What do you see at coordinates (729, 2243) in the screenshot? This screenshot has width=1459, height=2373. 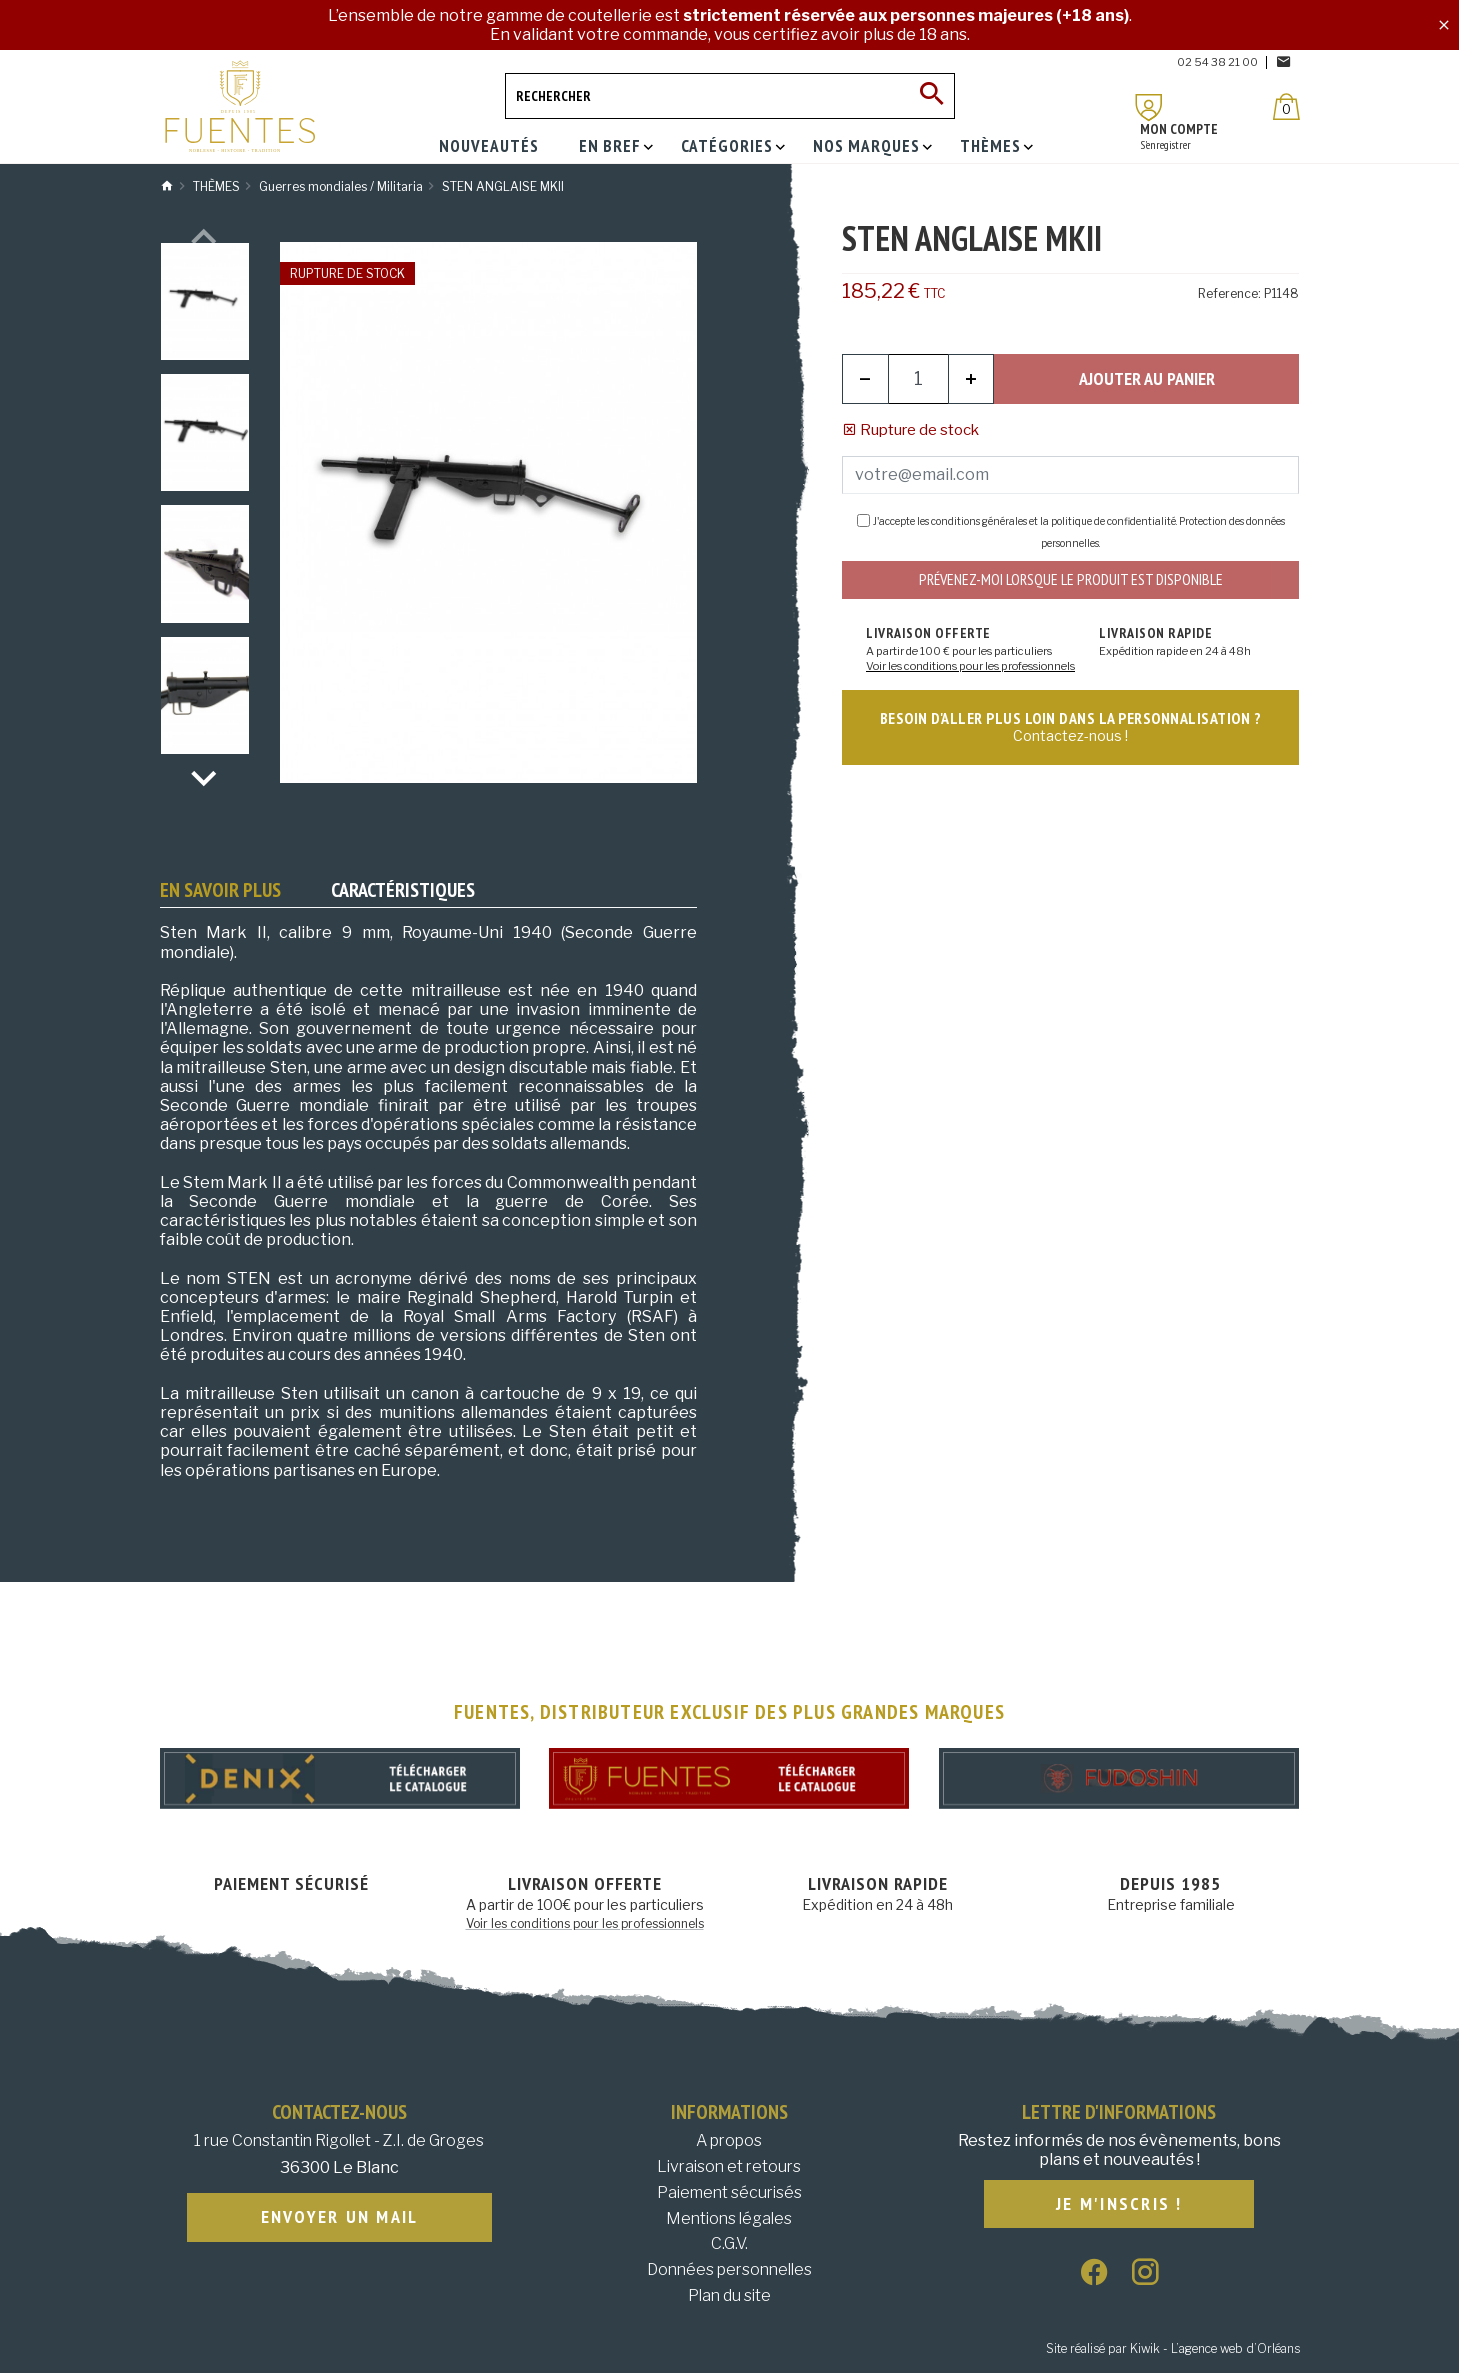 I see `C.G.V.` at bounding box center [729, 2243].